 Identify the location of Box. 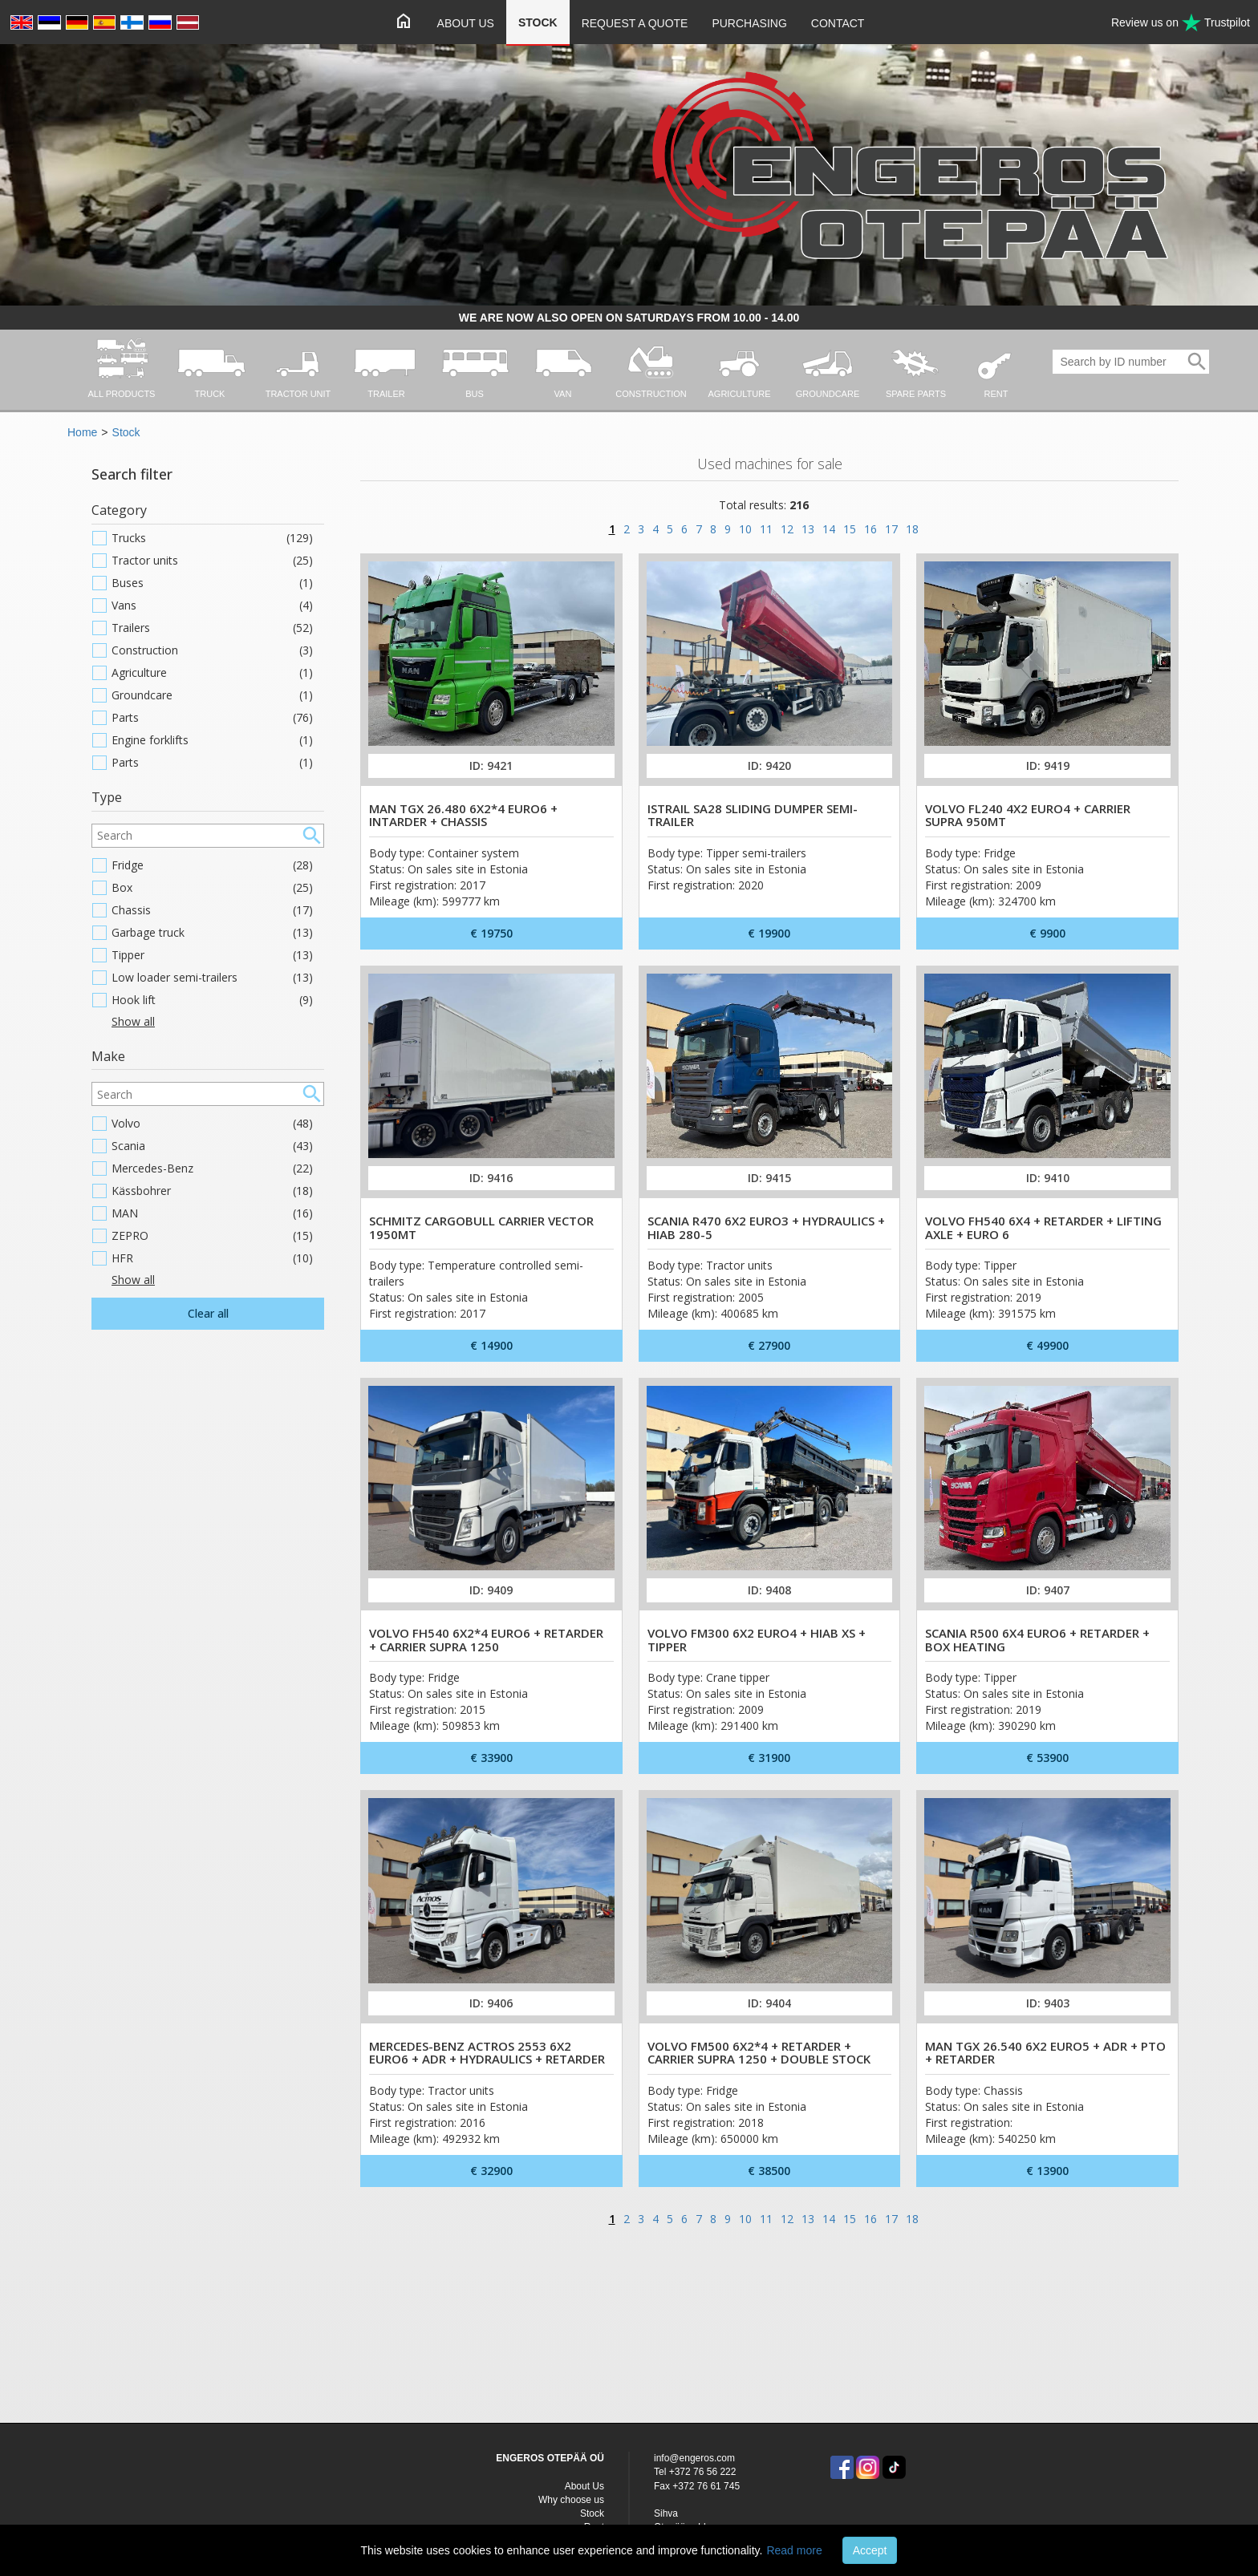
(212, 887).